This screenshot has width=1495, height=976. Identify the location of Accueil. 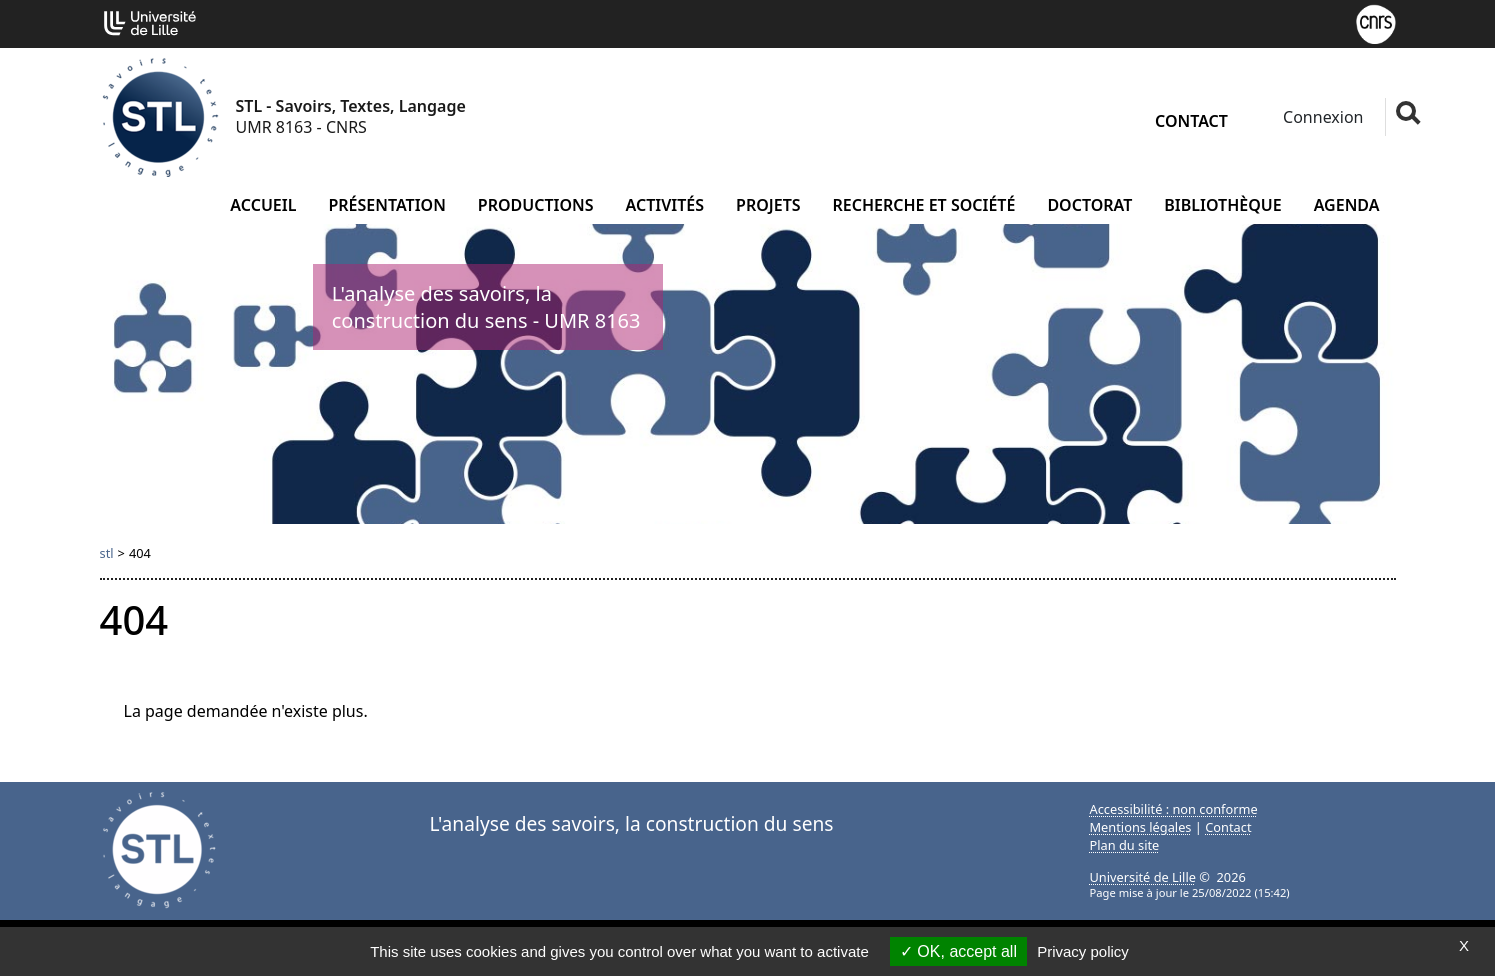
(263, 205).